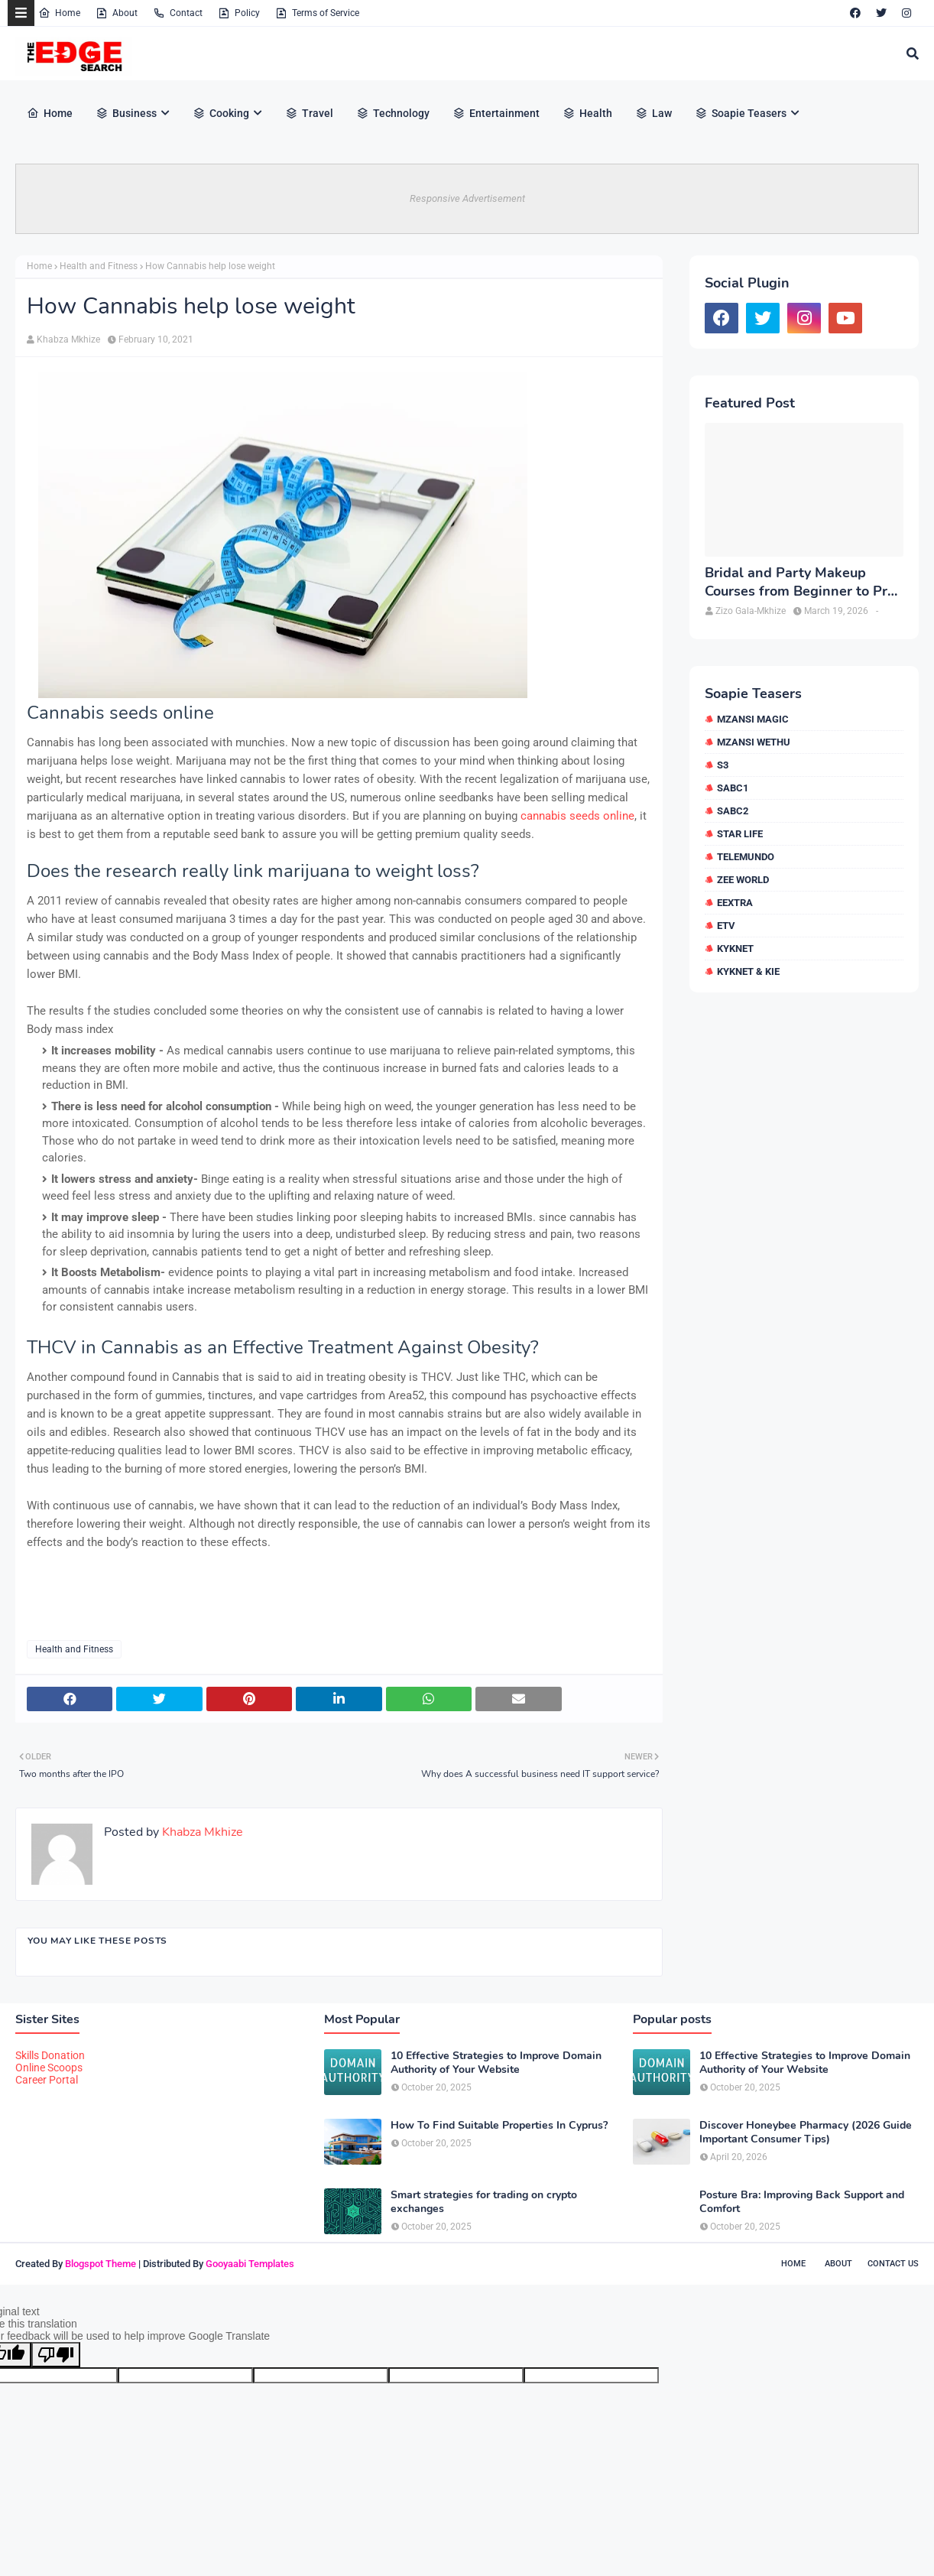  I want to click on Business [menuitem], so click(126, 113).